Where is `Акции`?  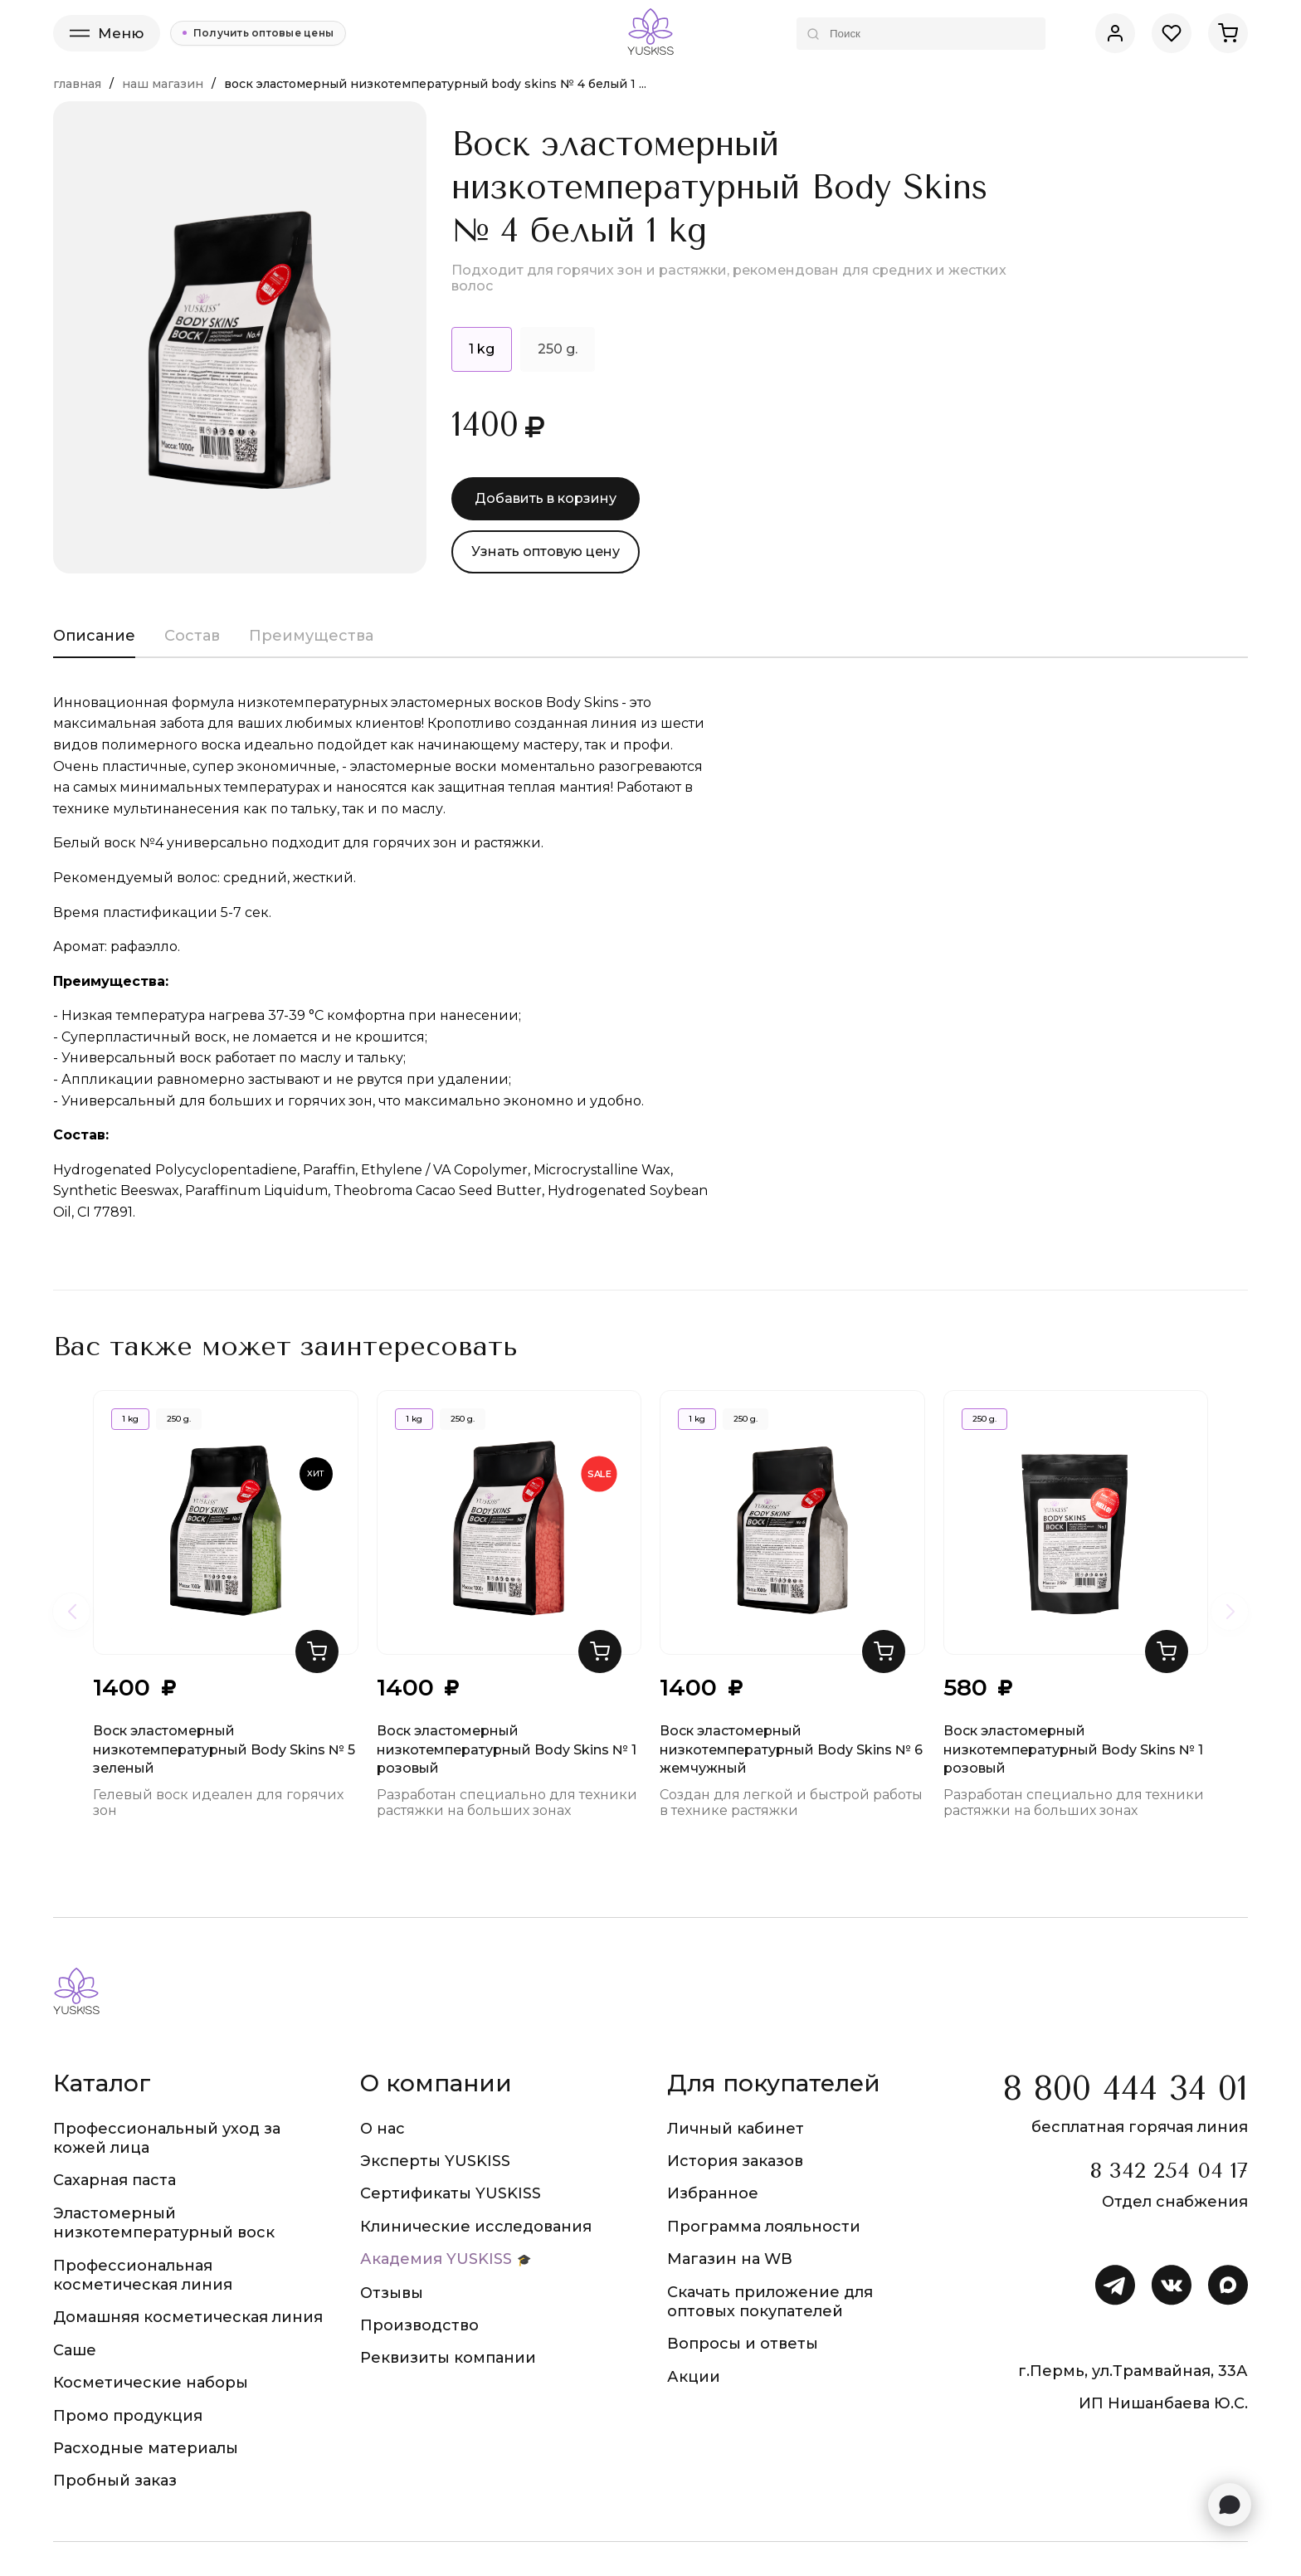 Акции is located at coordinates (693, 2377).